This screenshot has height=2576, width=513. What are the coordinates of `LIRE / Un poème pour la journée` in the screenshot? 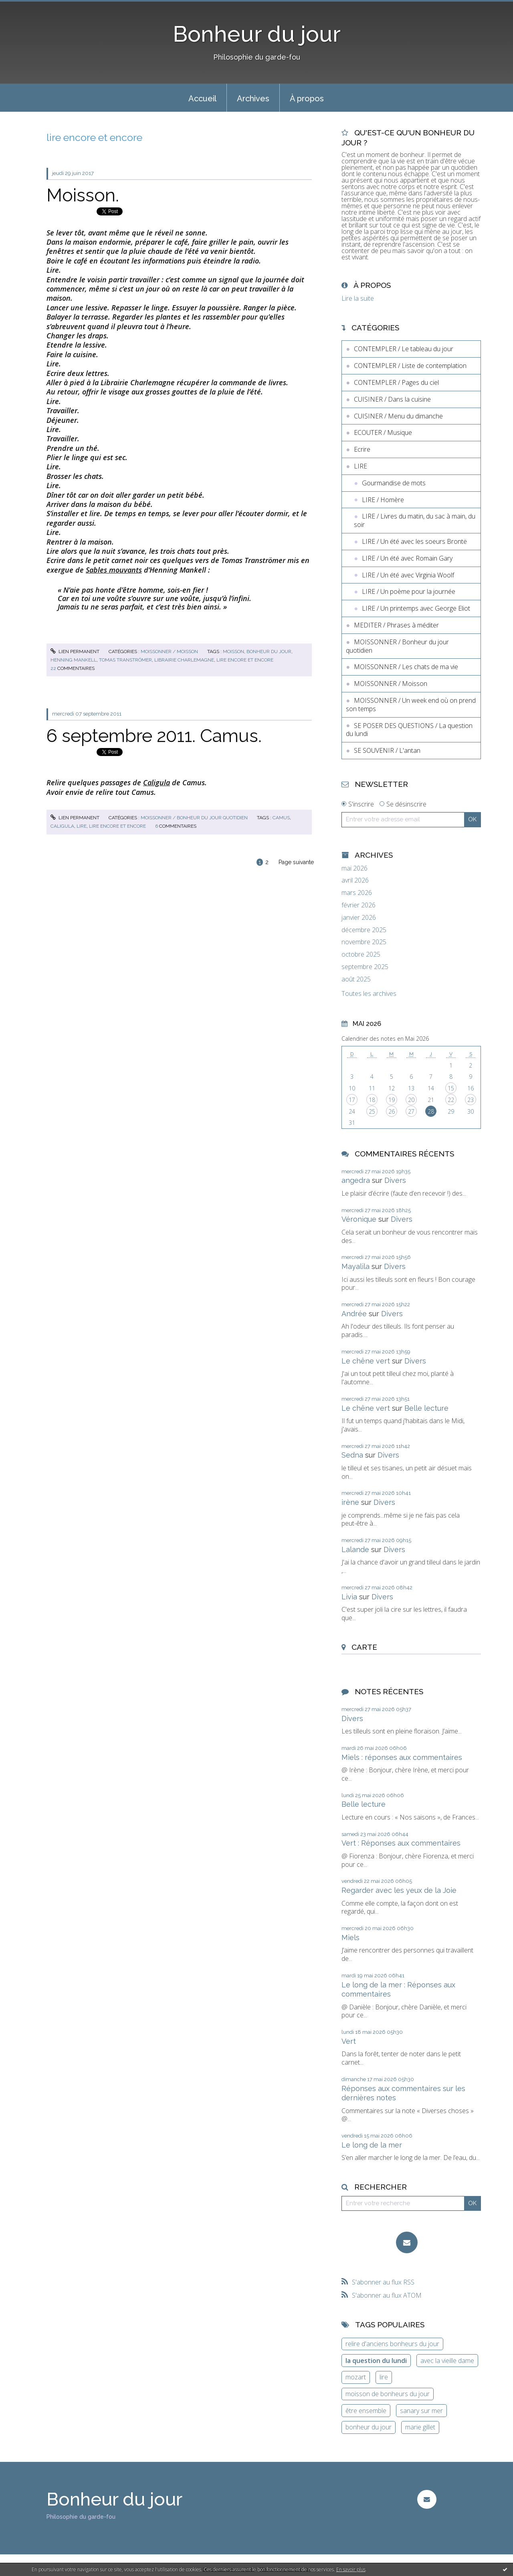 It's located at (408, 591).